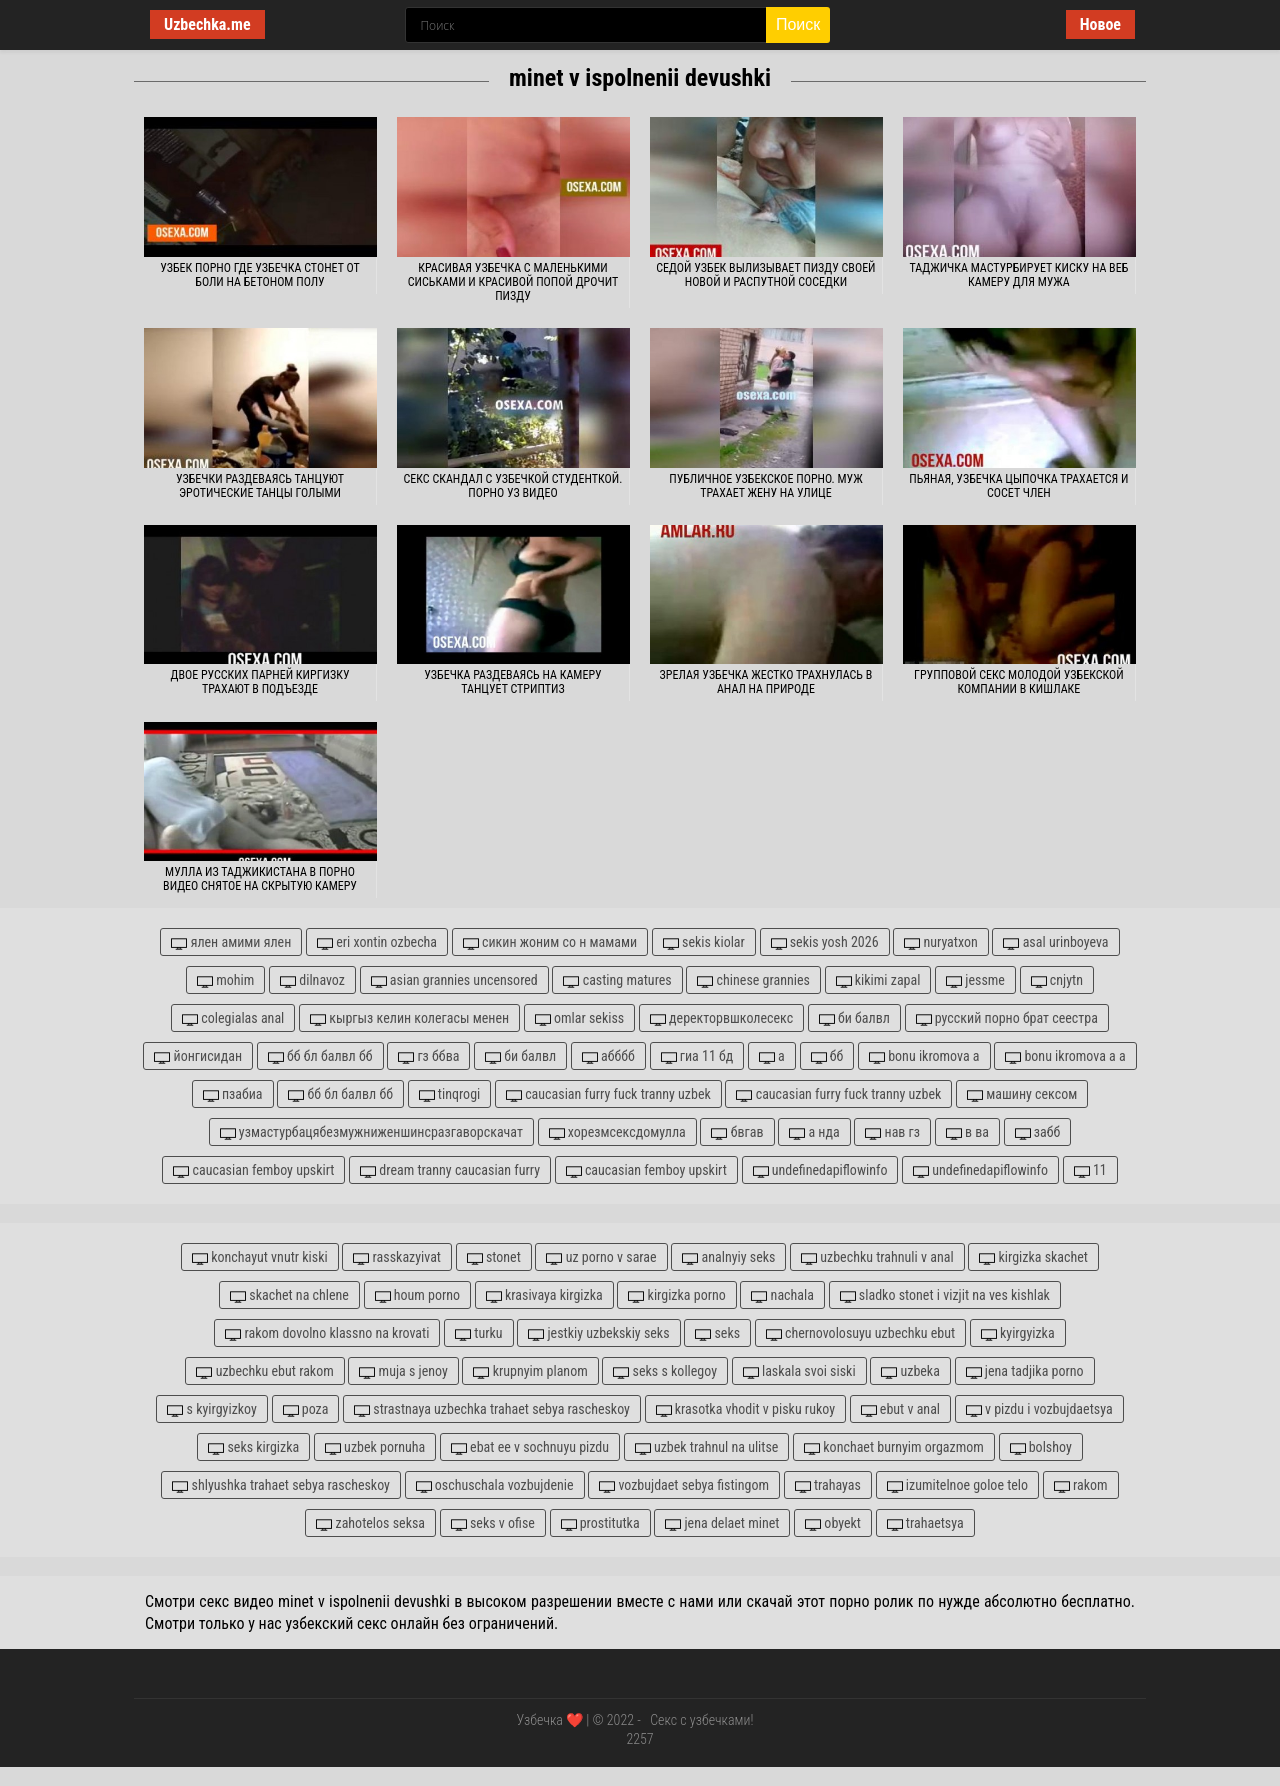 This screenshot has height=1786, width=1280. Describe the element at coordinates (494, 1257) in the screenshot. I see `stonet` at that location.